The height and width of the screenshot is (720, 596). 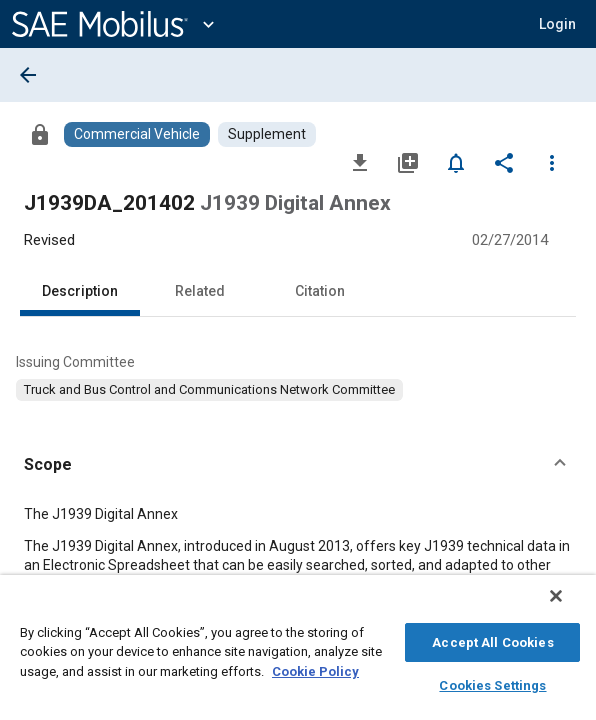 I want to click on [option], so click(x=209, y=390).